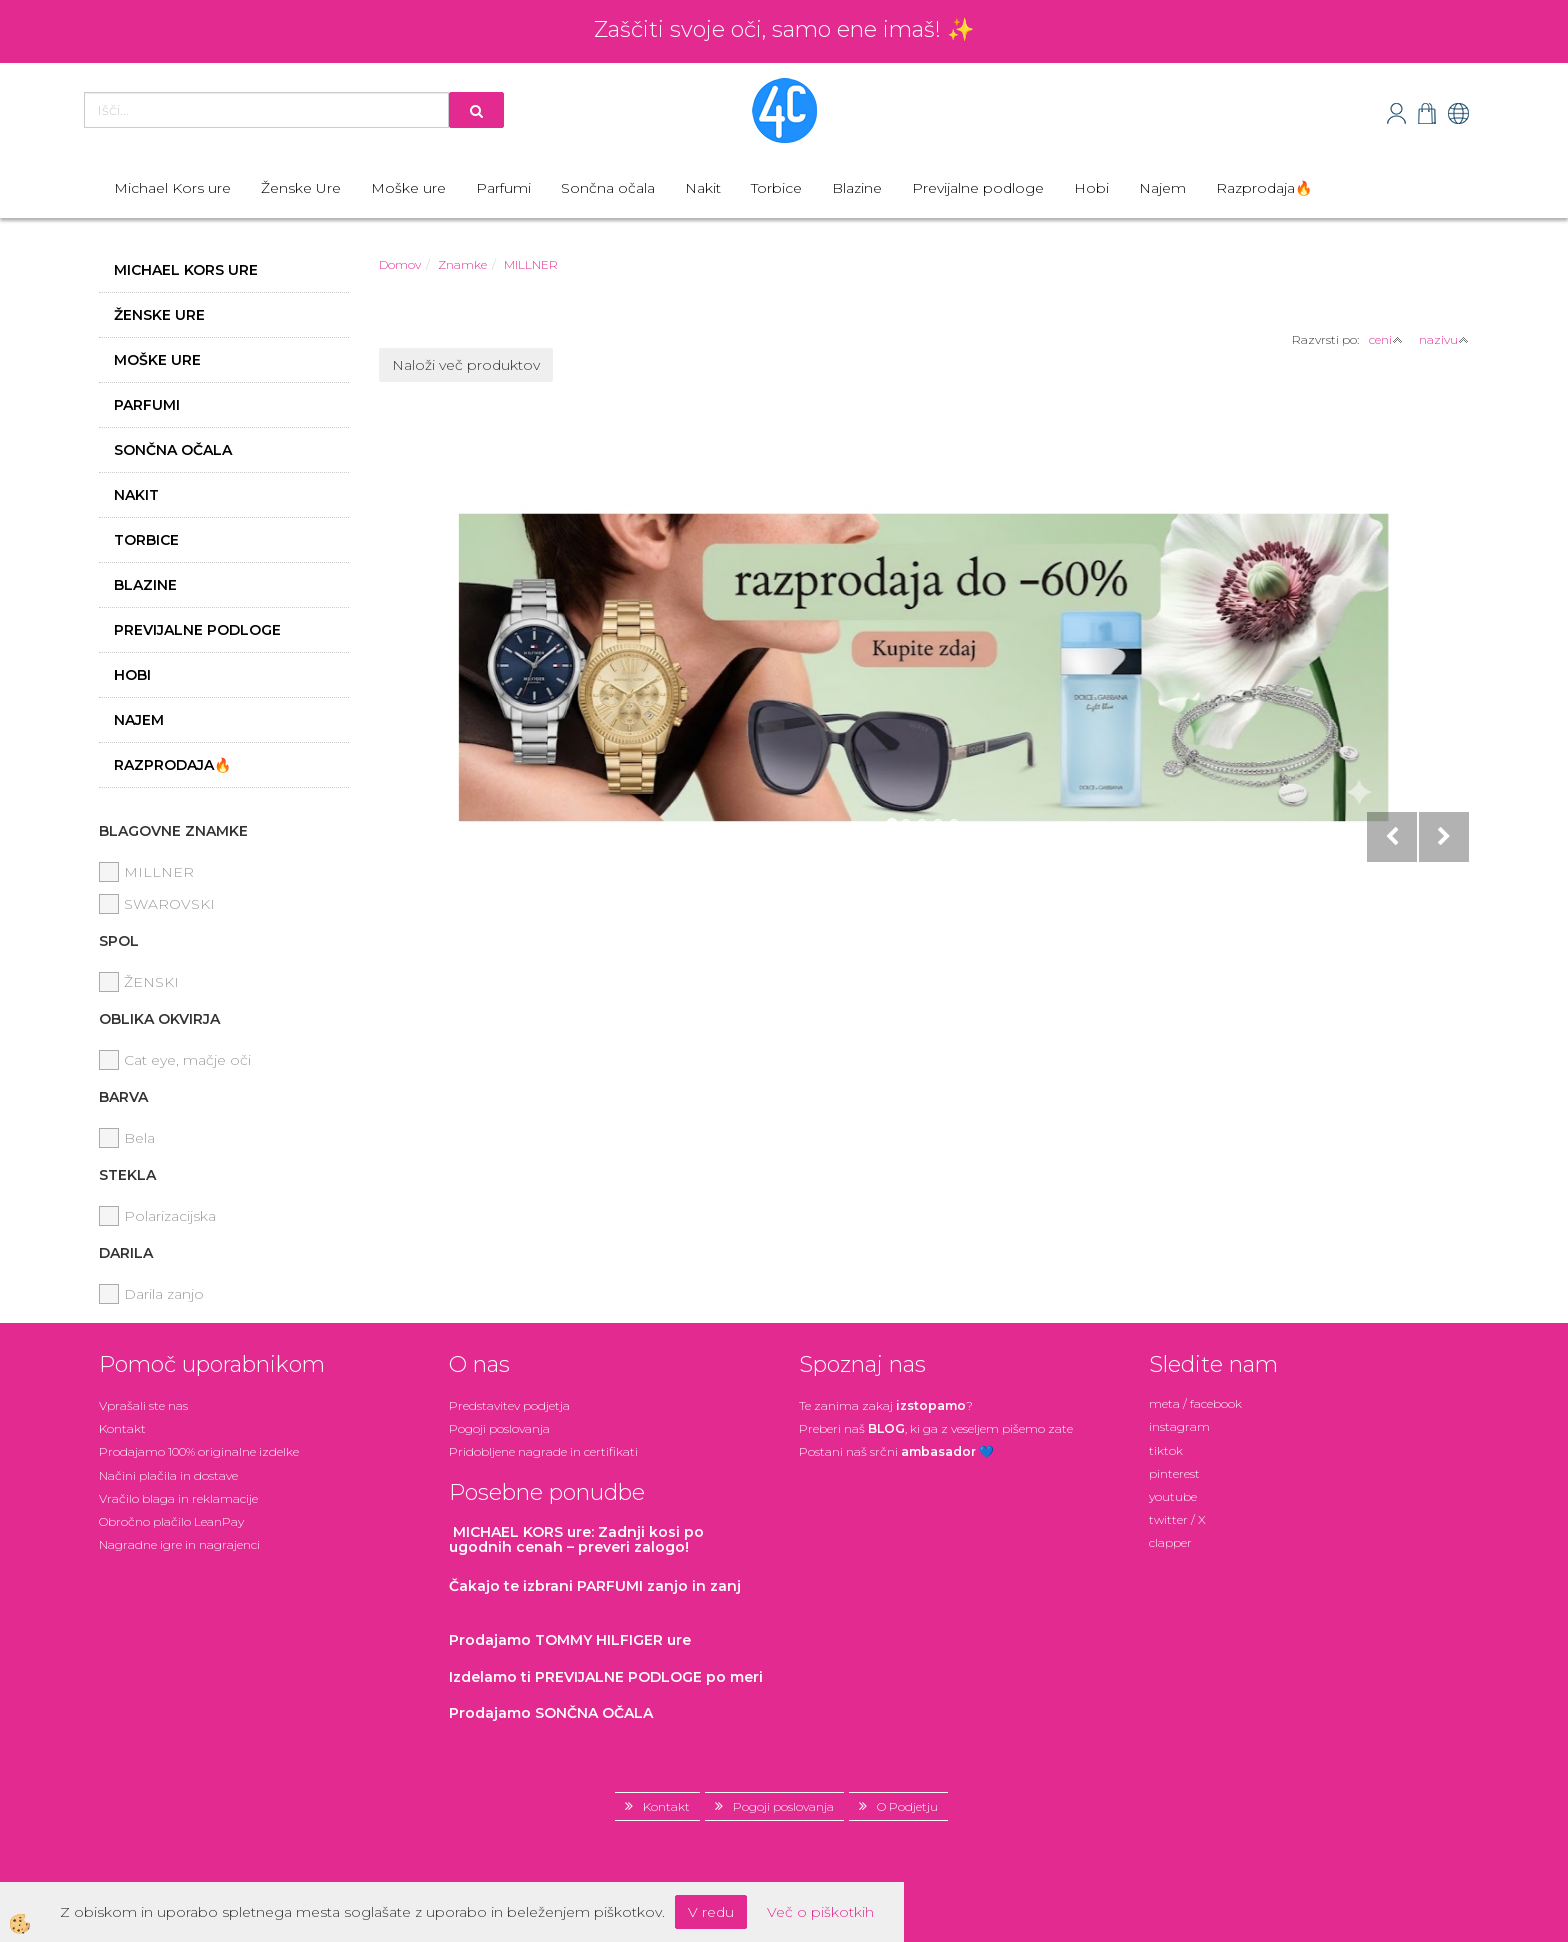  Describe the element at coordinates (886, 1405) in the screenshot. I see `Te zanima zakaj ?` at that location.